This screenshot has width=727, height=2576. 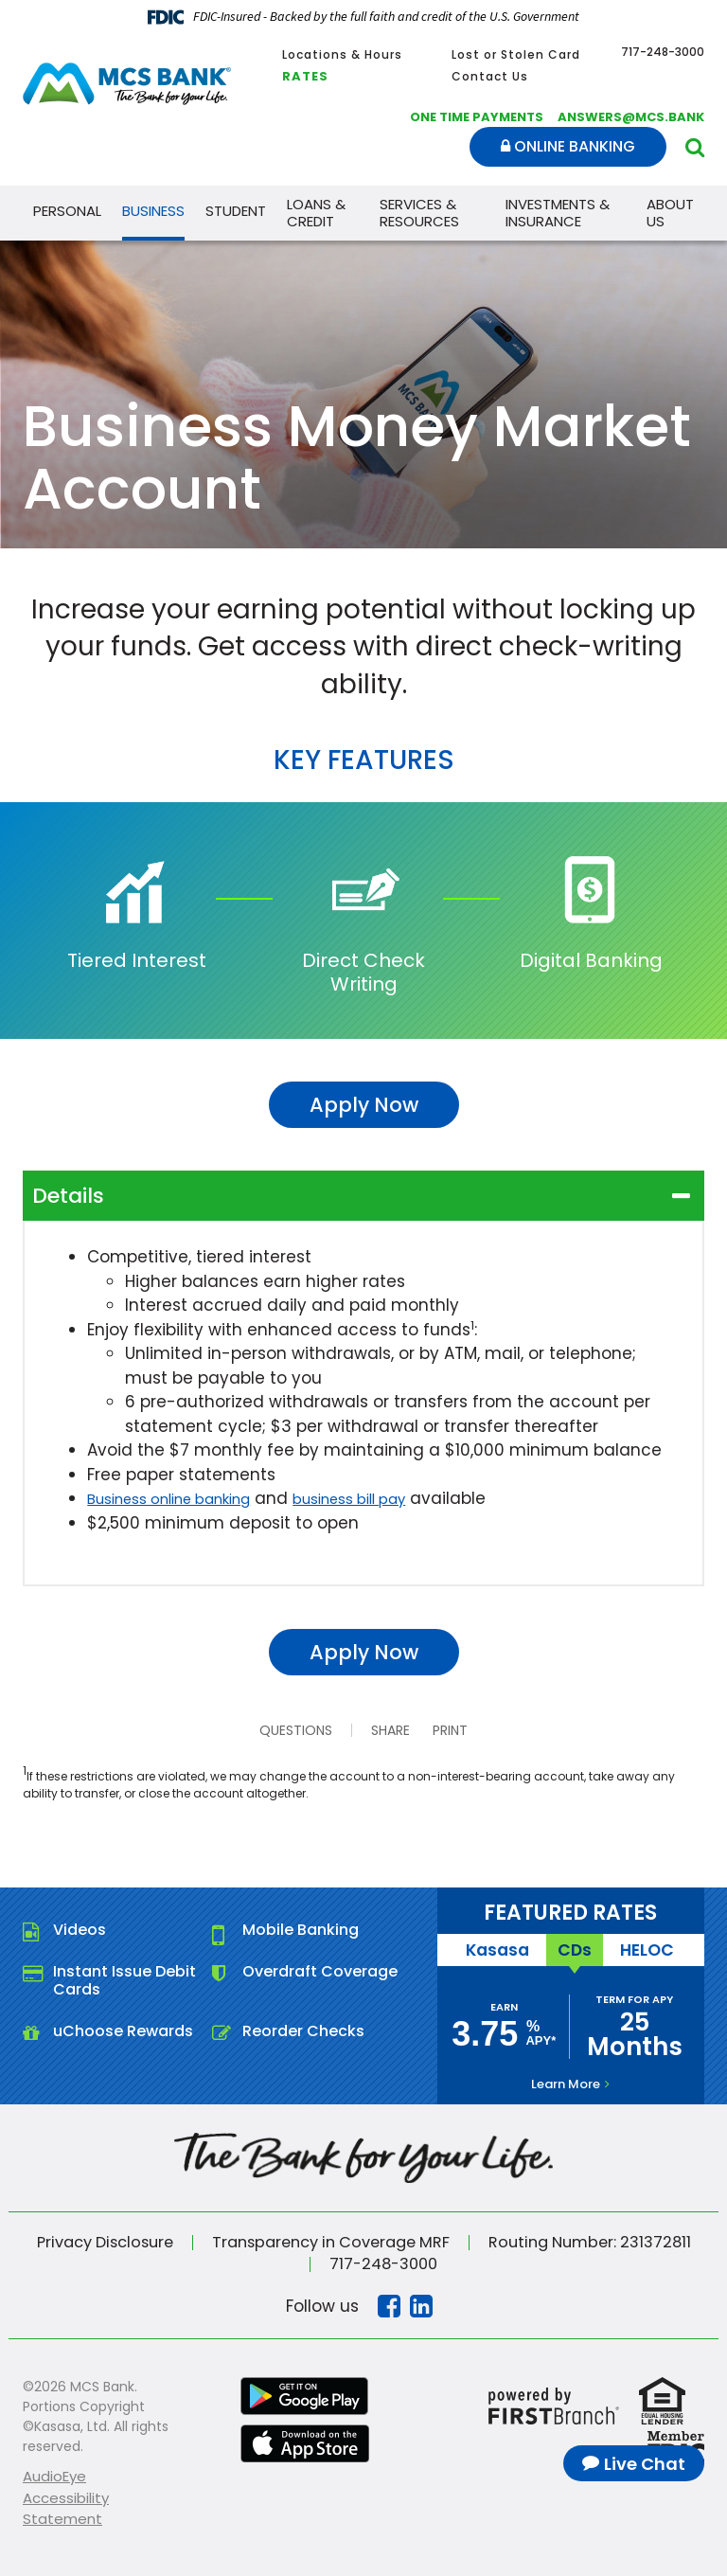 What do you see at coordinates (67, 211) in the screenshot?
I see `Personal` at bounding box center [67, 211].